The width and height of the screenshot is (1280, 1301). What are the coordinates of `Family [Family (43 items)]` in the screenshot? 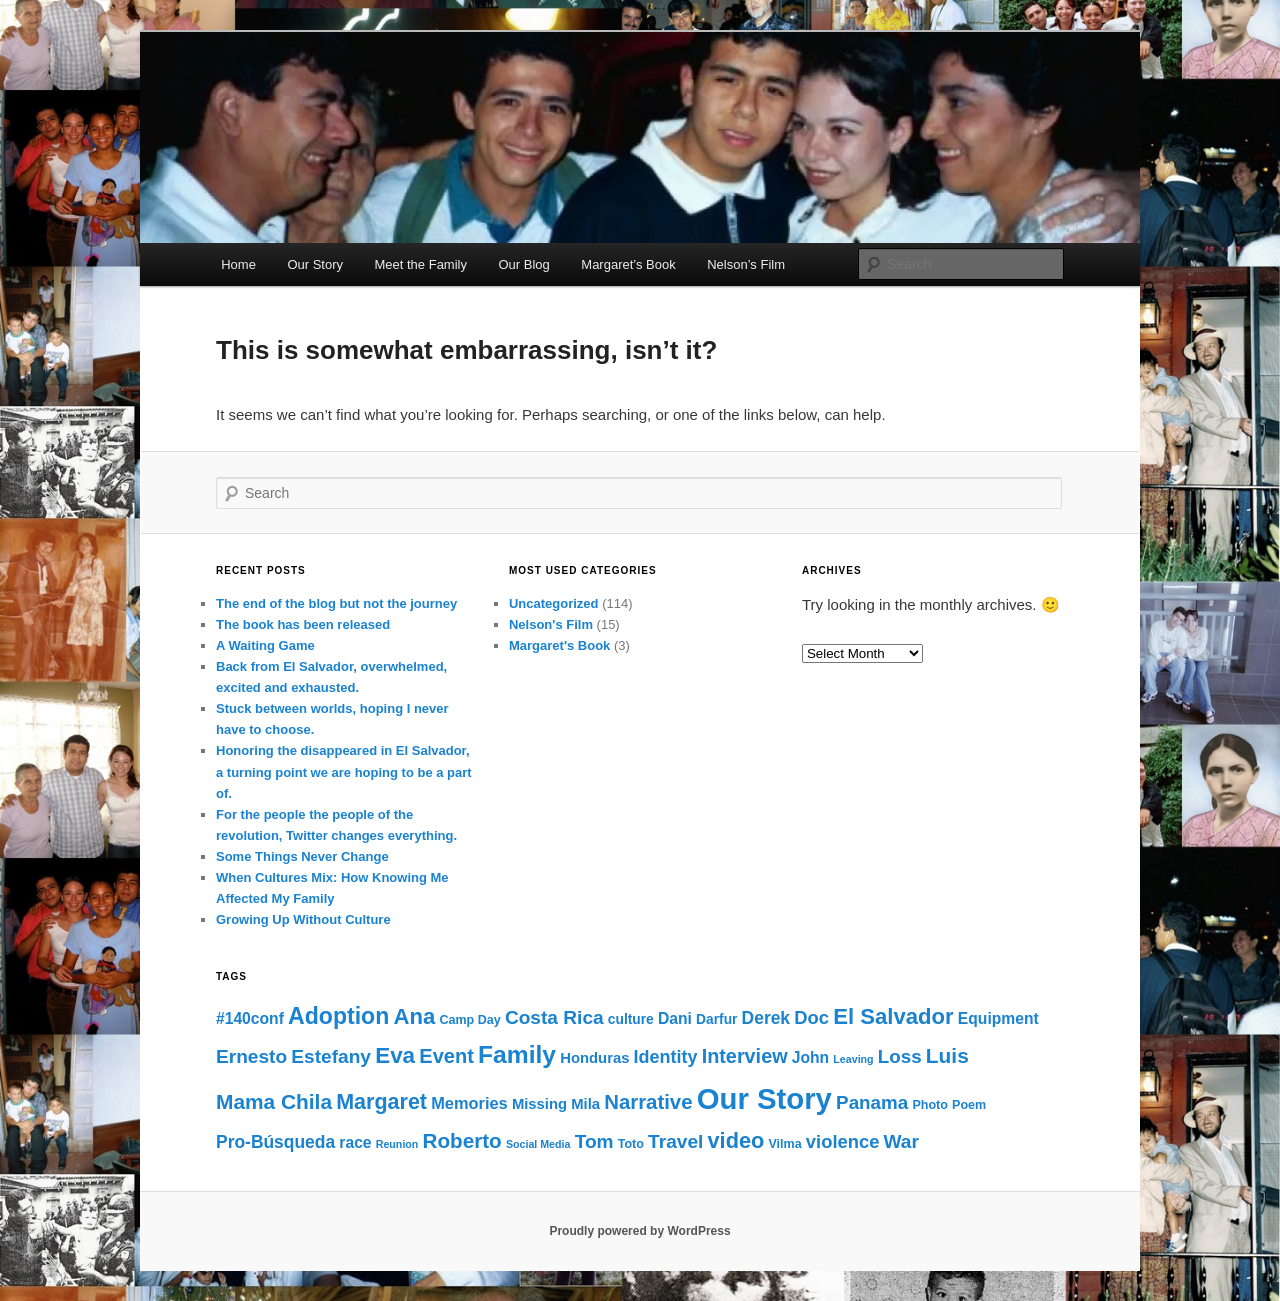 It's located at (517, 1054).